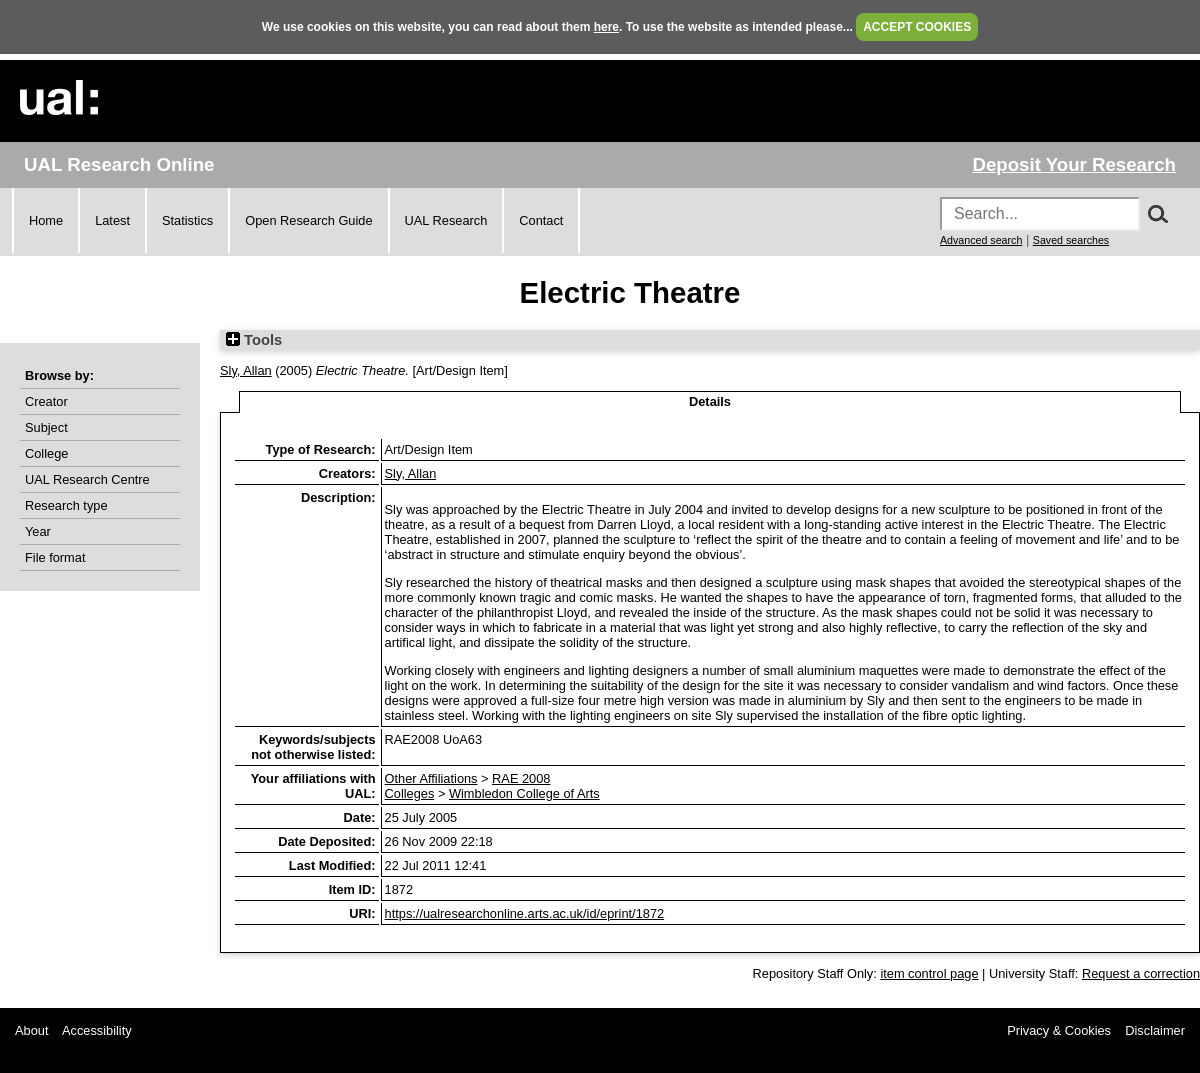  What do you see at coordinates (38, 531) in the screenshot?
I see `Year` at bounding box center [38, 531].